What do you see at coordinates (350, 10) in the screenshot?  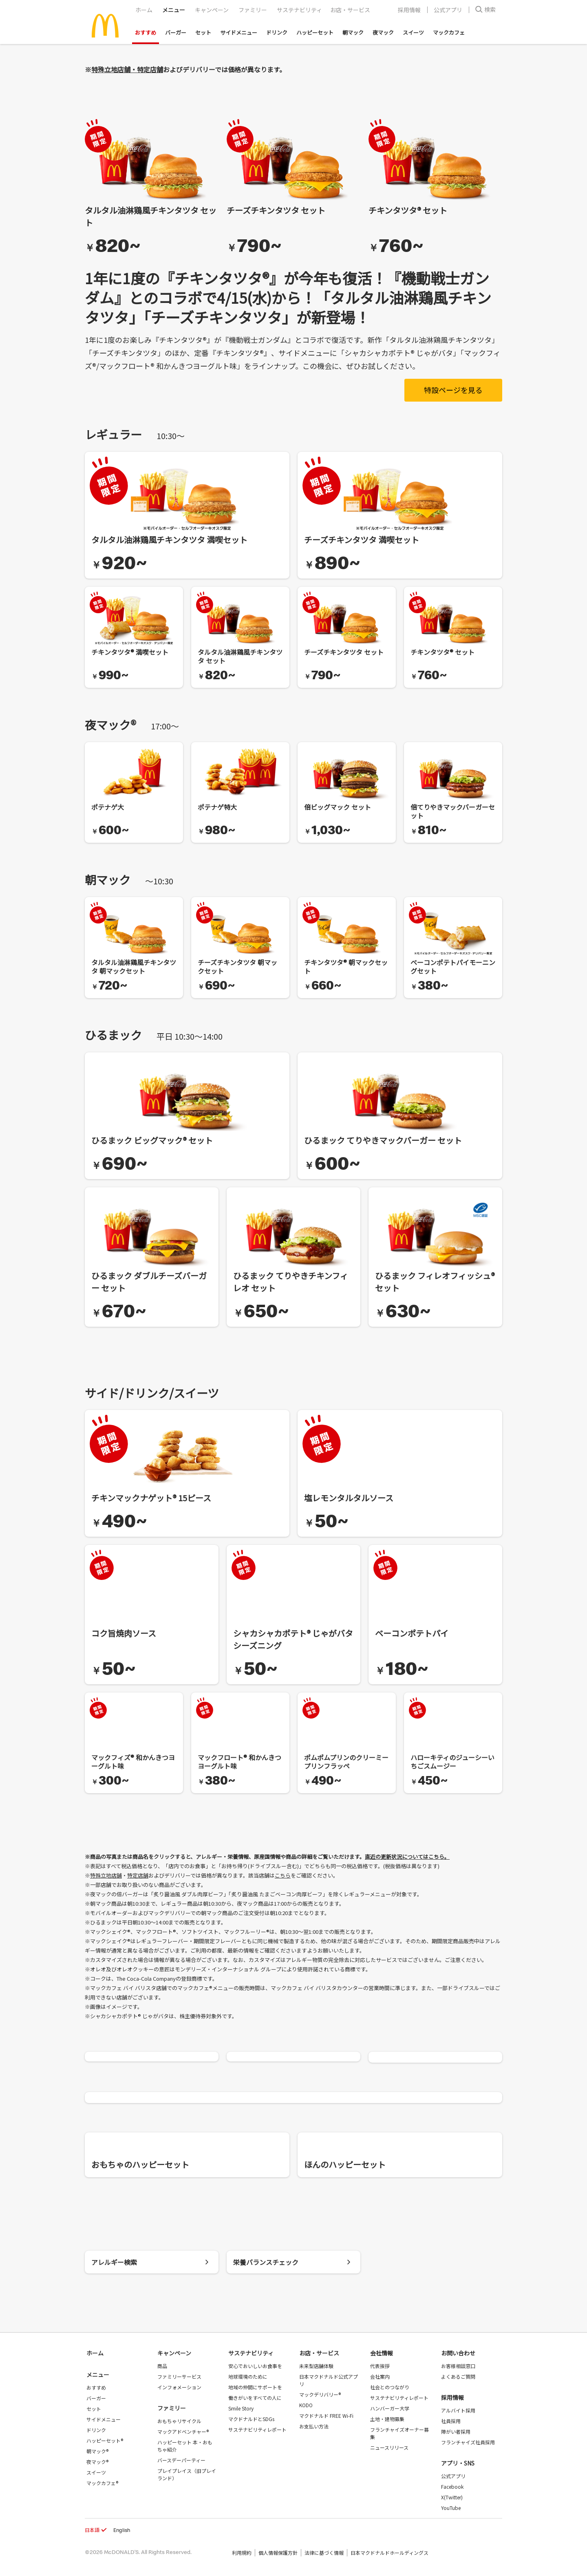 I see `お店・サービス` at bounding box center [350, 10].